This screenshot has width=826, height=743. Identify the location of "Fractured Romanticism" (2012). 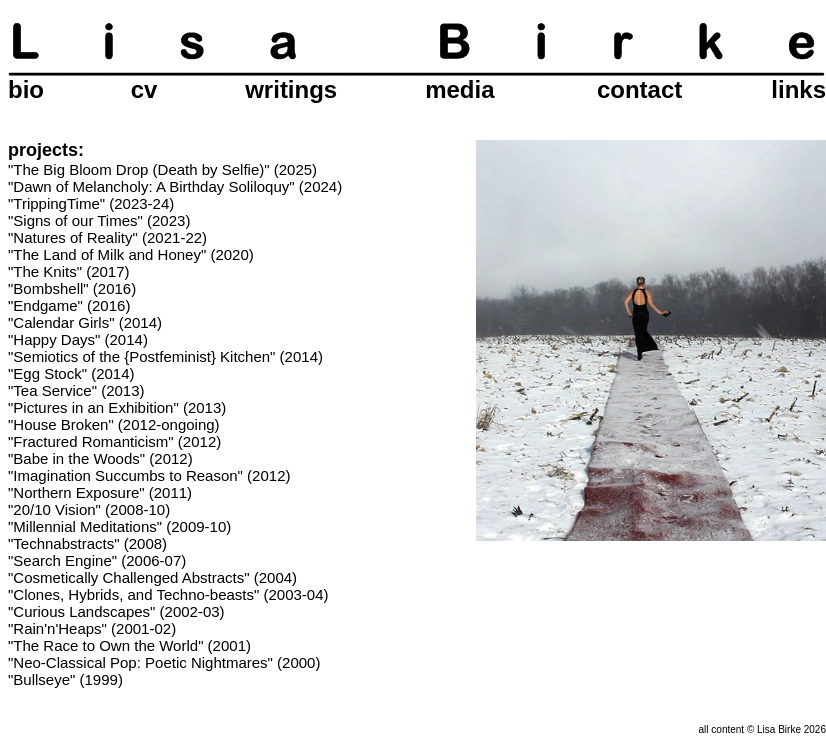
(114, 441).